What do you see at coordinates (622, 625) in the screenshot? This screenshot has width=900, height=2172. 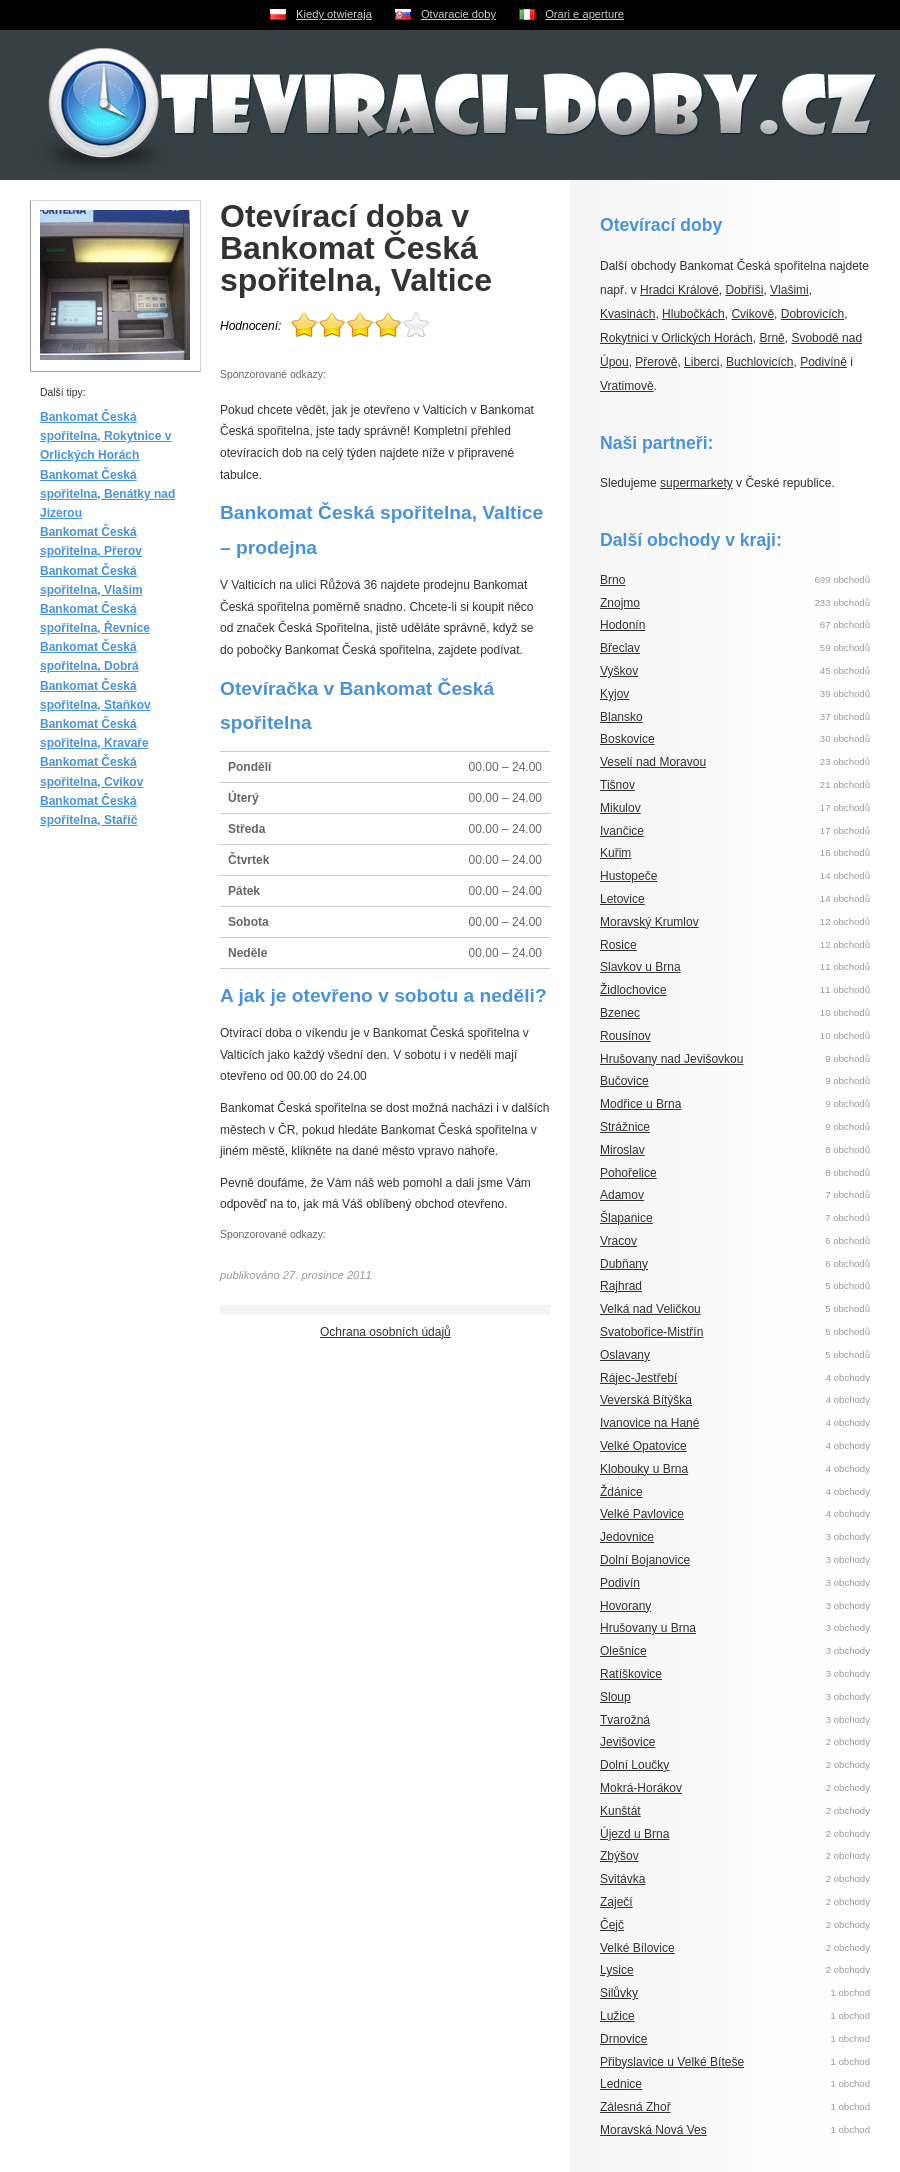 I see `Hodonín` at bounding box center [622, 625].